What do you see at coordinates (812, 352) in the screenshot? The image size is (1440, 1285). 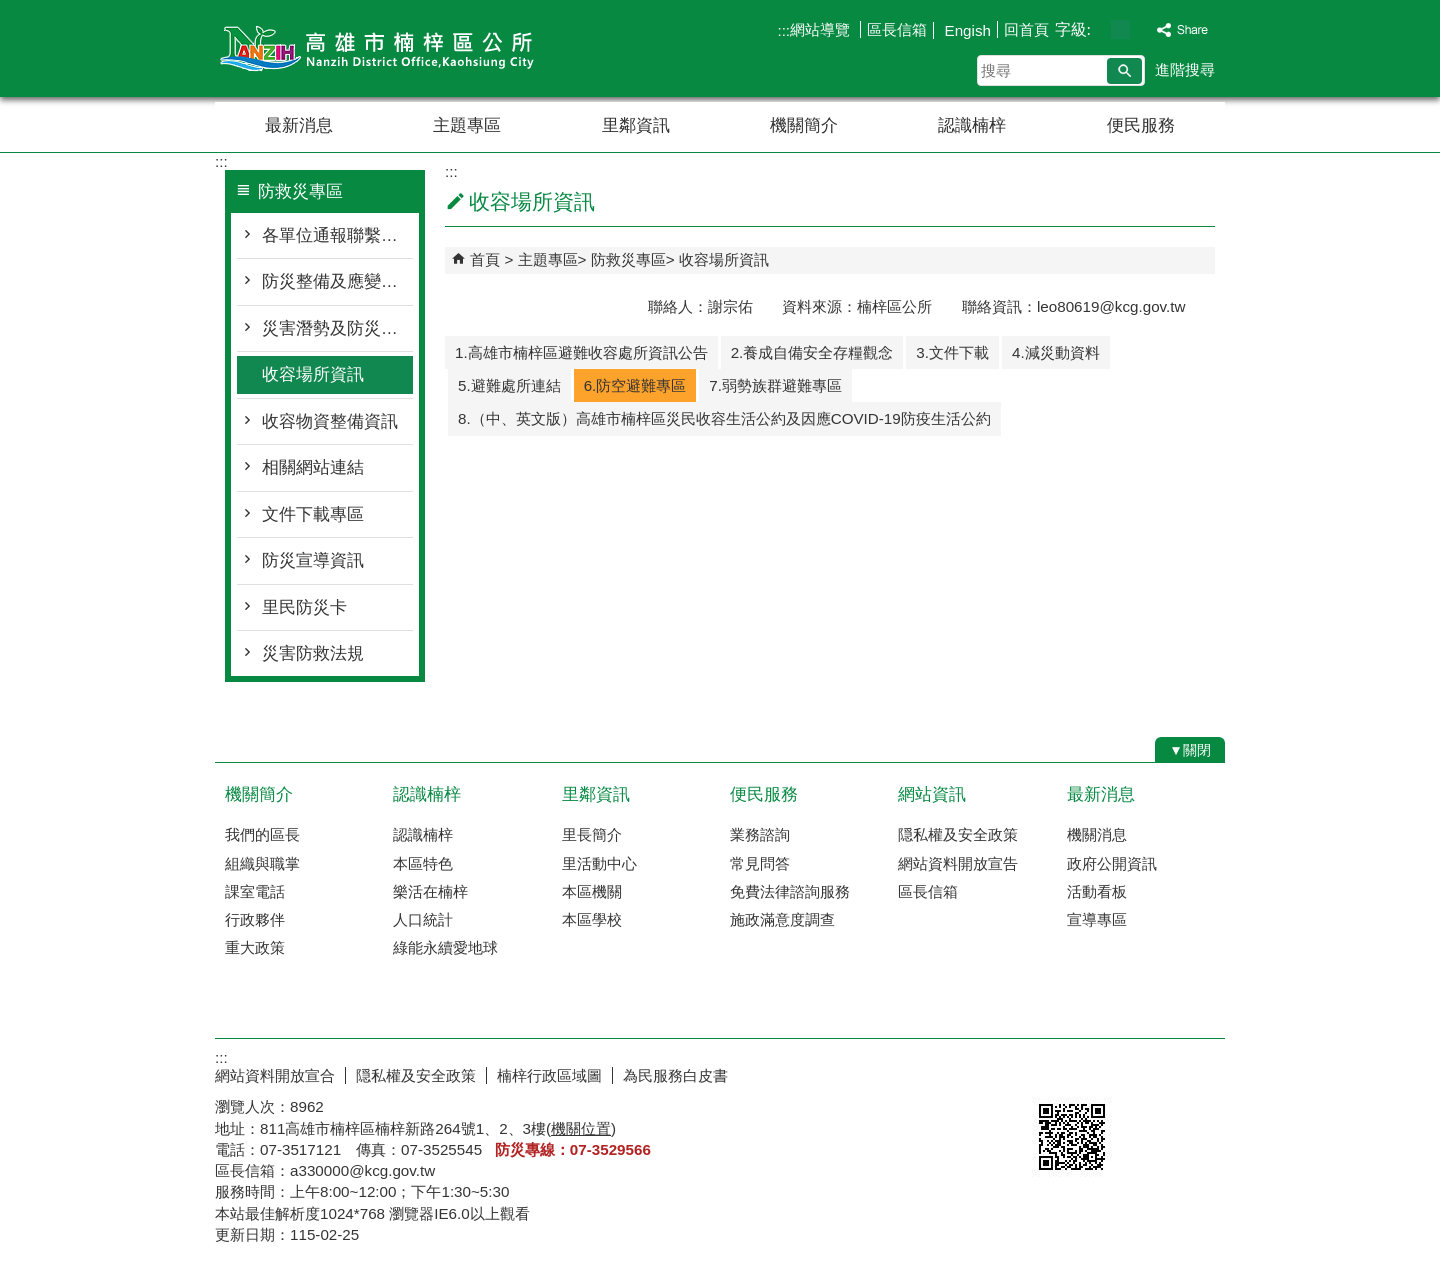 I see `2.養成自備安全存糧觀念` at bounding box center [812, 352].